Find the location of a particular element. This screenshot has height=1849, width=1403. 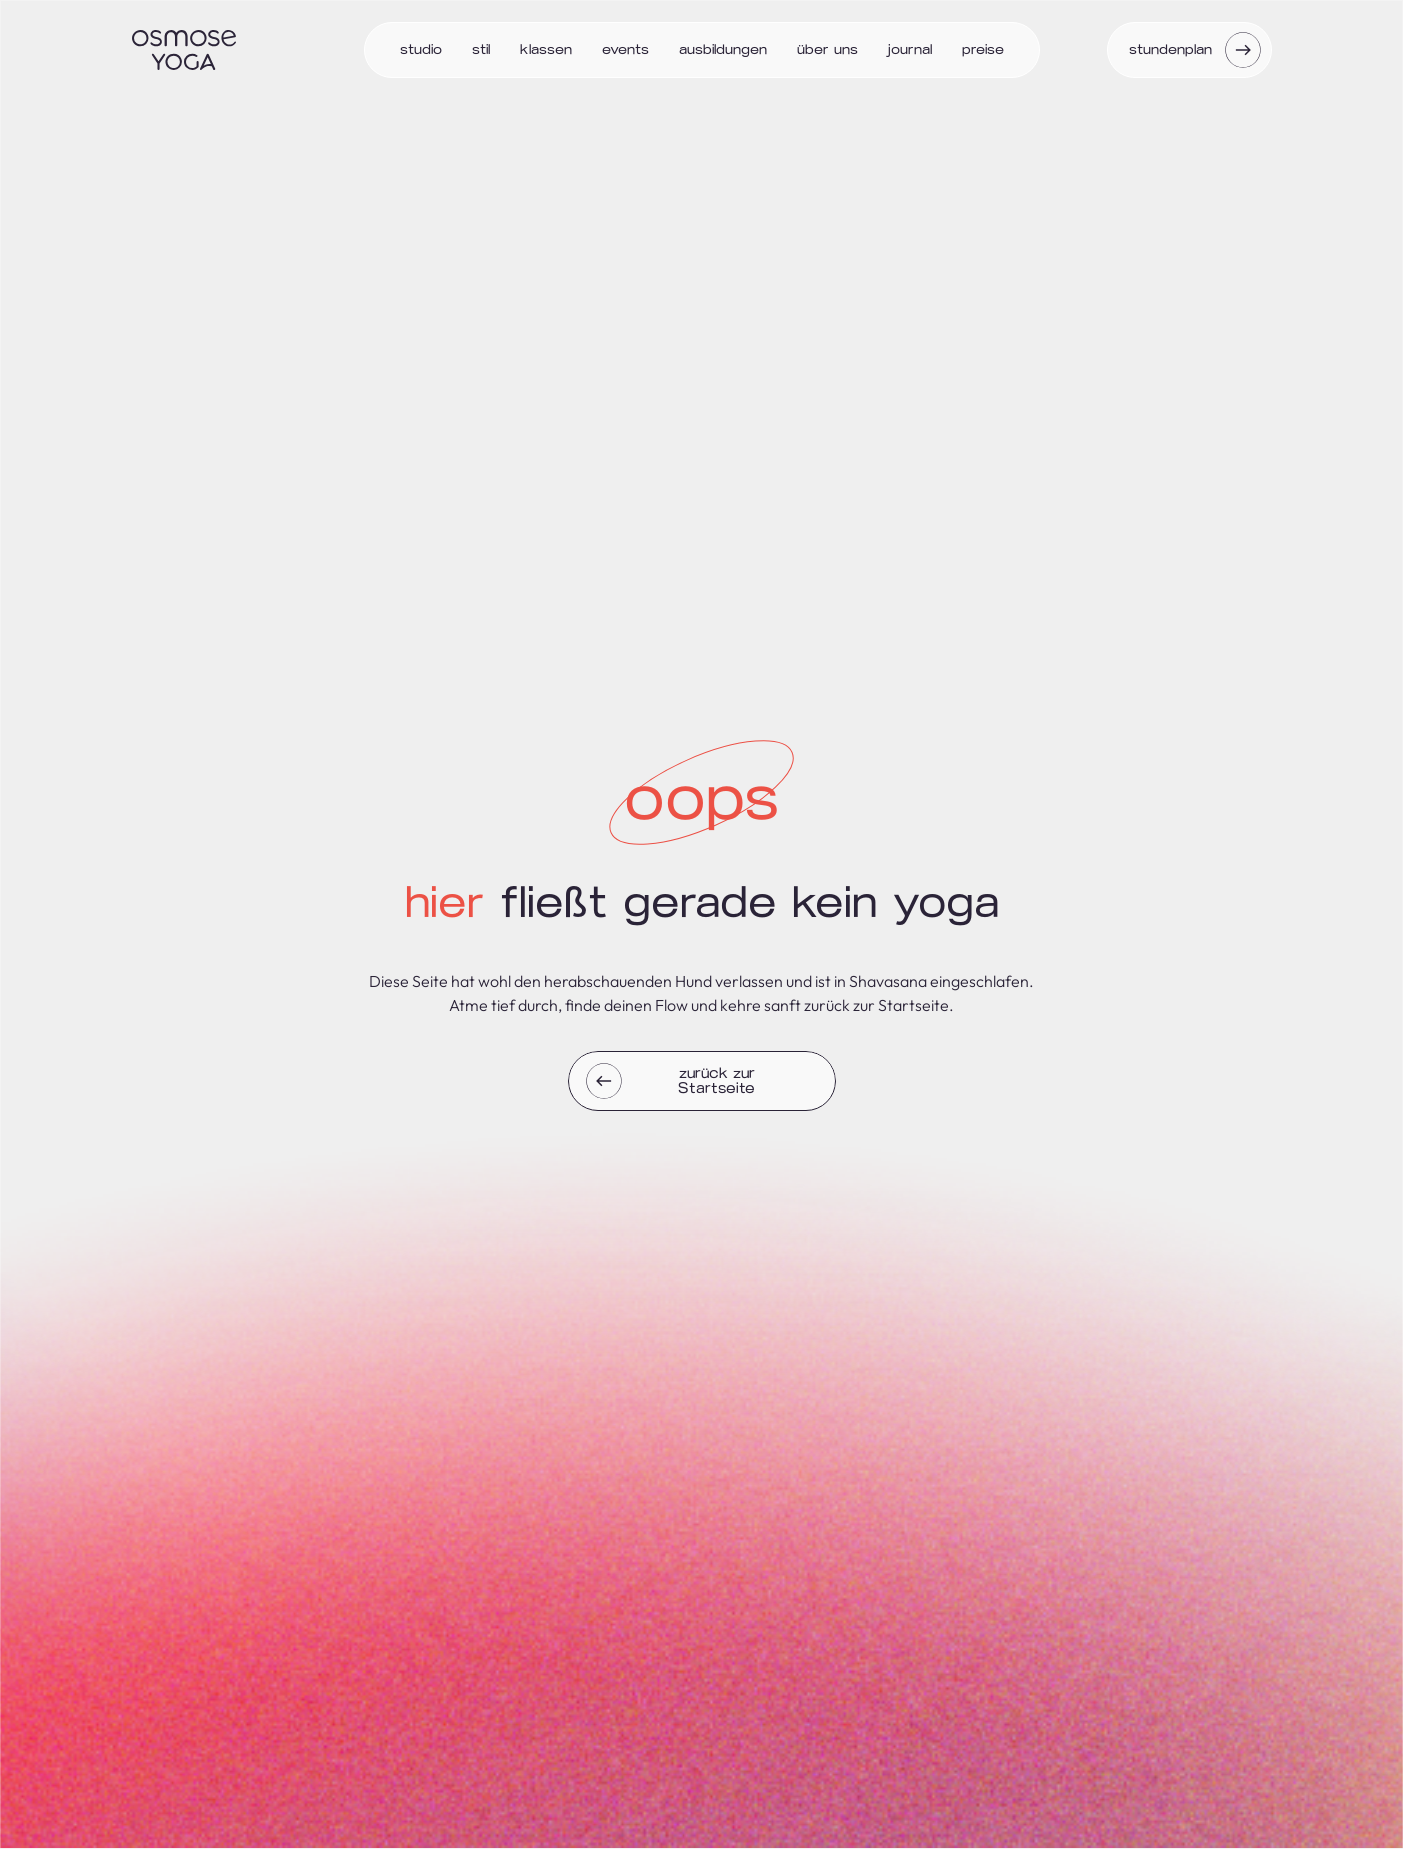

Stil is located at coordinates (481, 49).